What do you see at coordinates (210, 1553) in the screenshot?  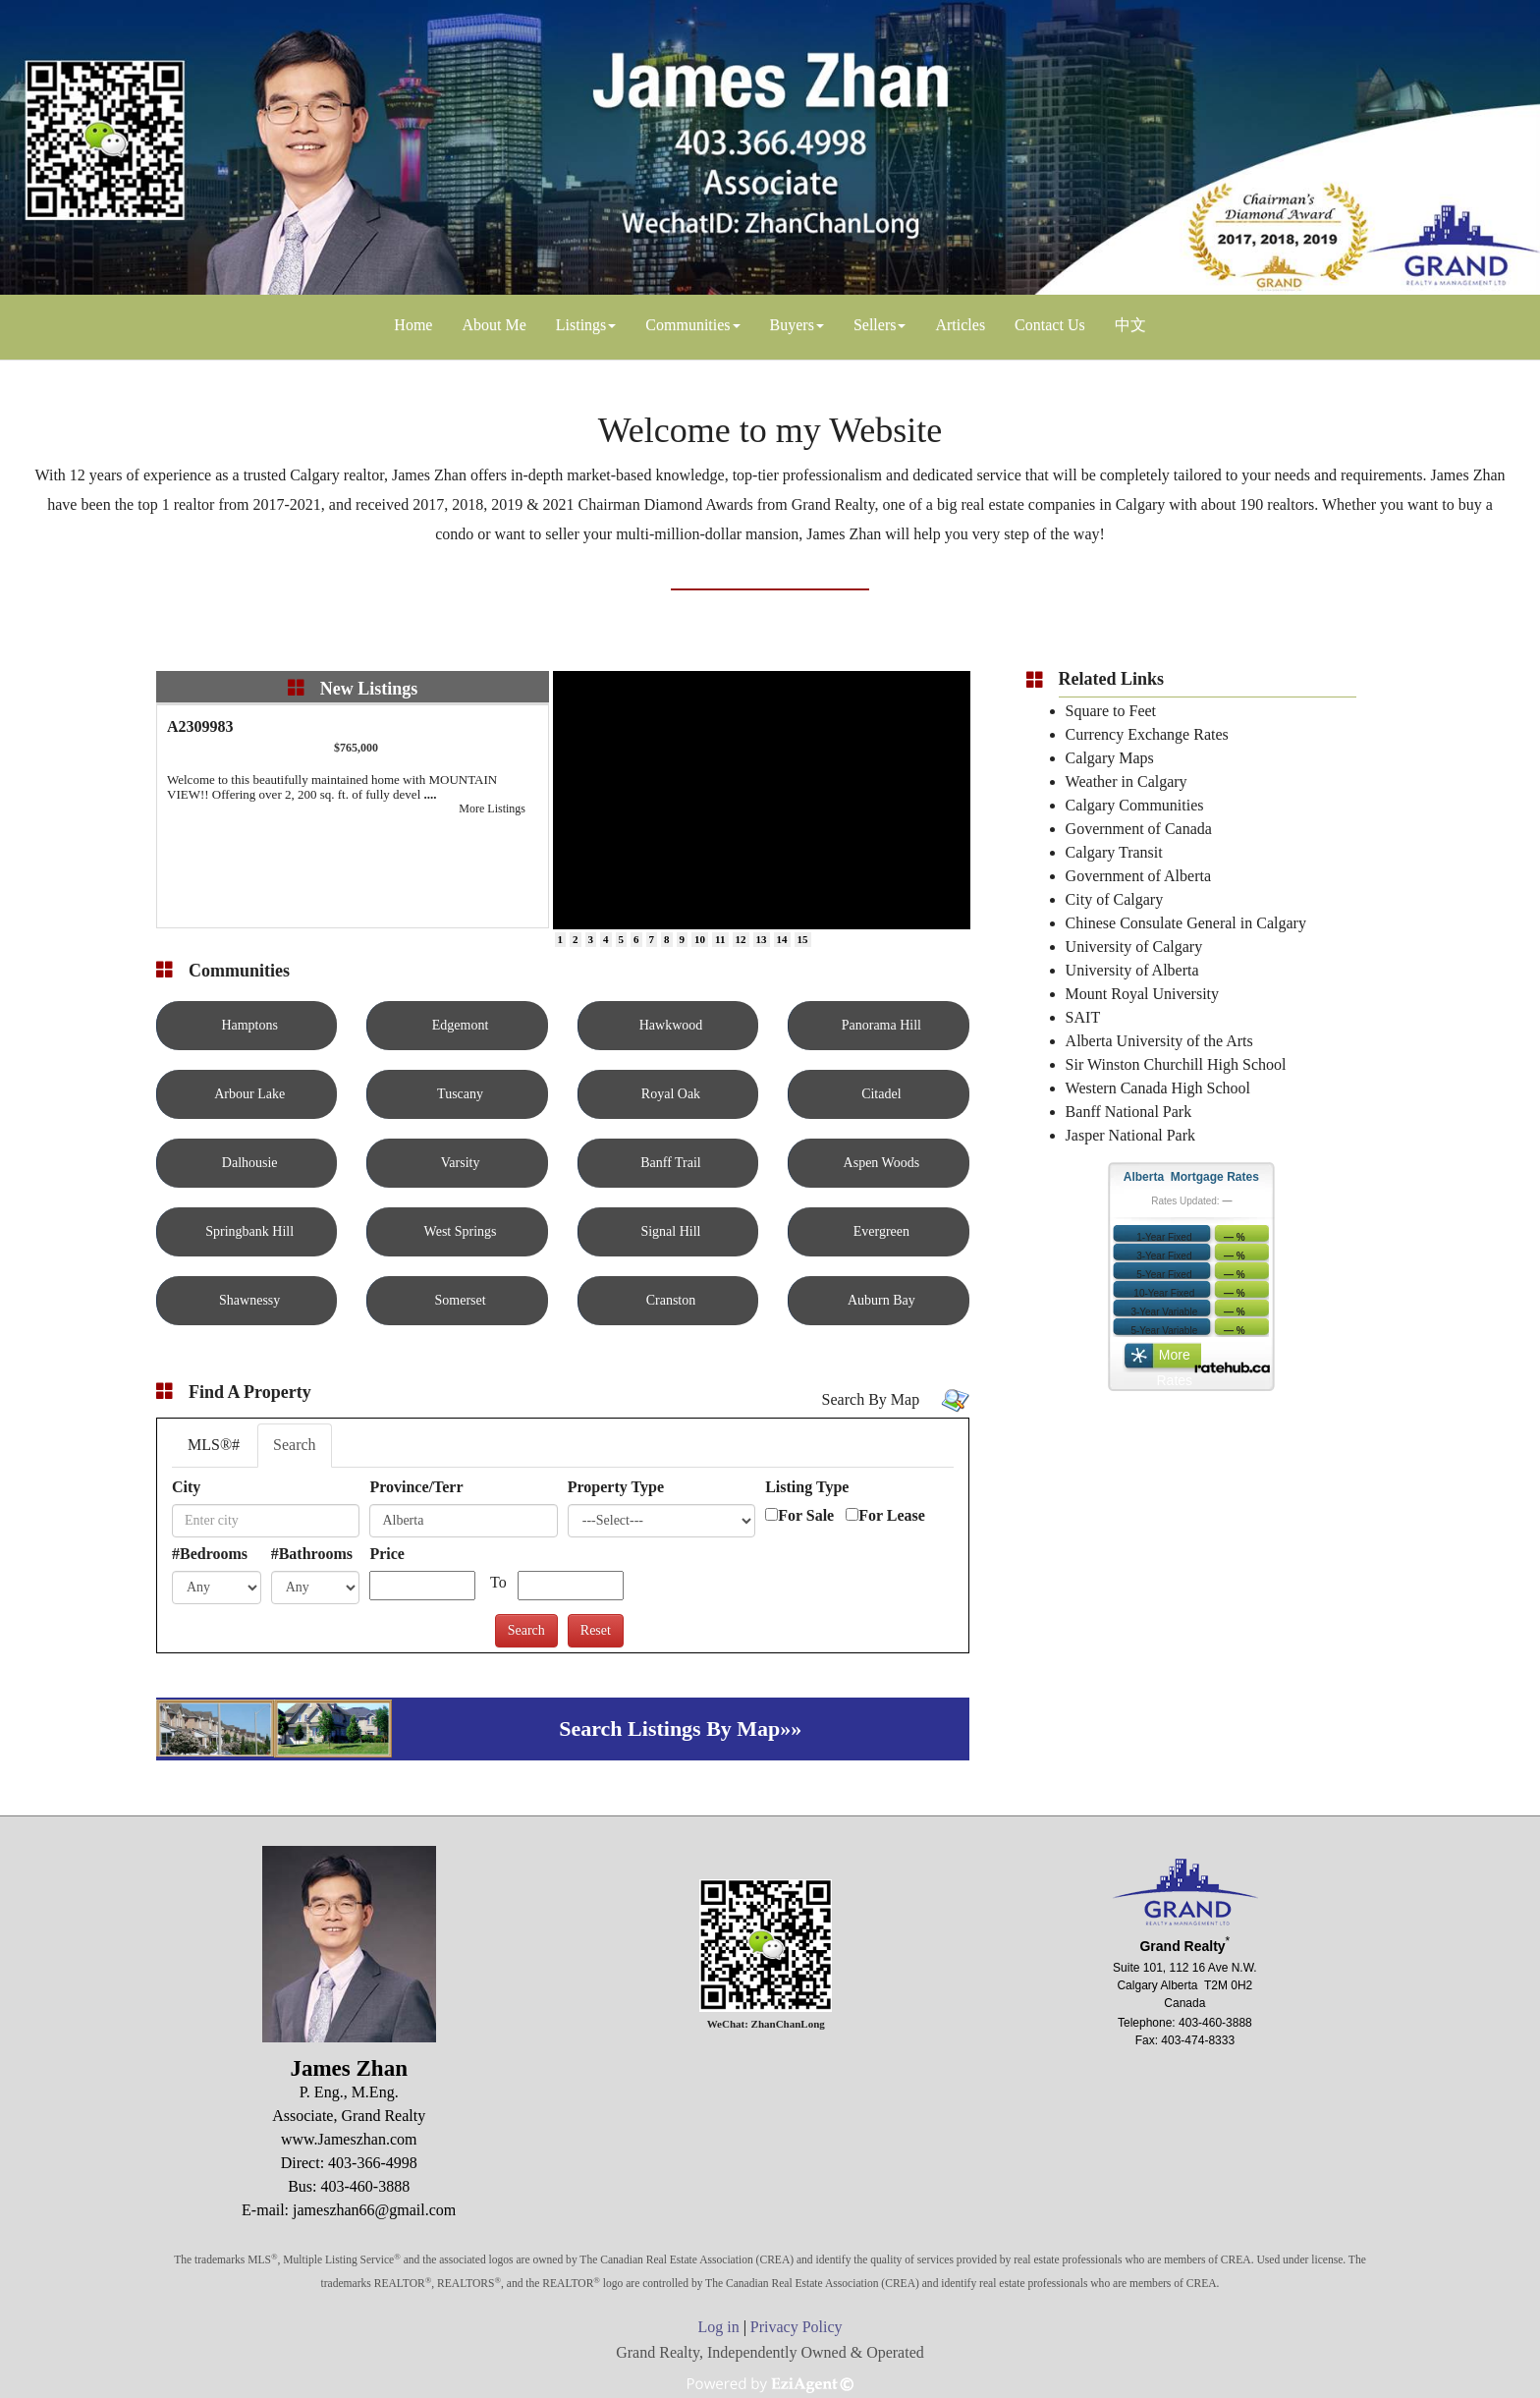 I see `#Bedrooms` at bounding box center [210, 1553].